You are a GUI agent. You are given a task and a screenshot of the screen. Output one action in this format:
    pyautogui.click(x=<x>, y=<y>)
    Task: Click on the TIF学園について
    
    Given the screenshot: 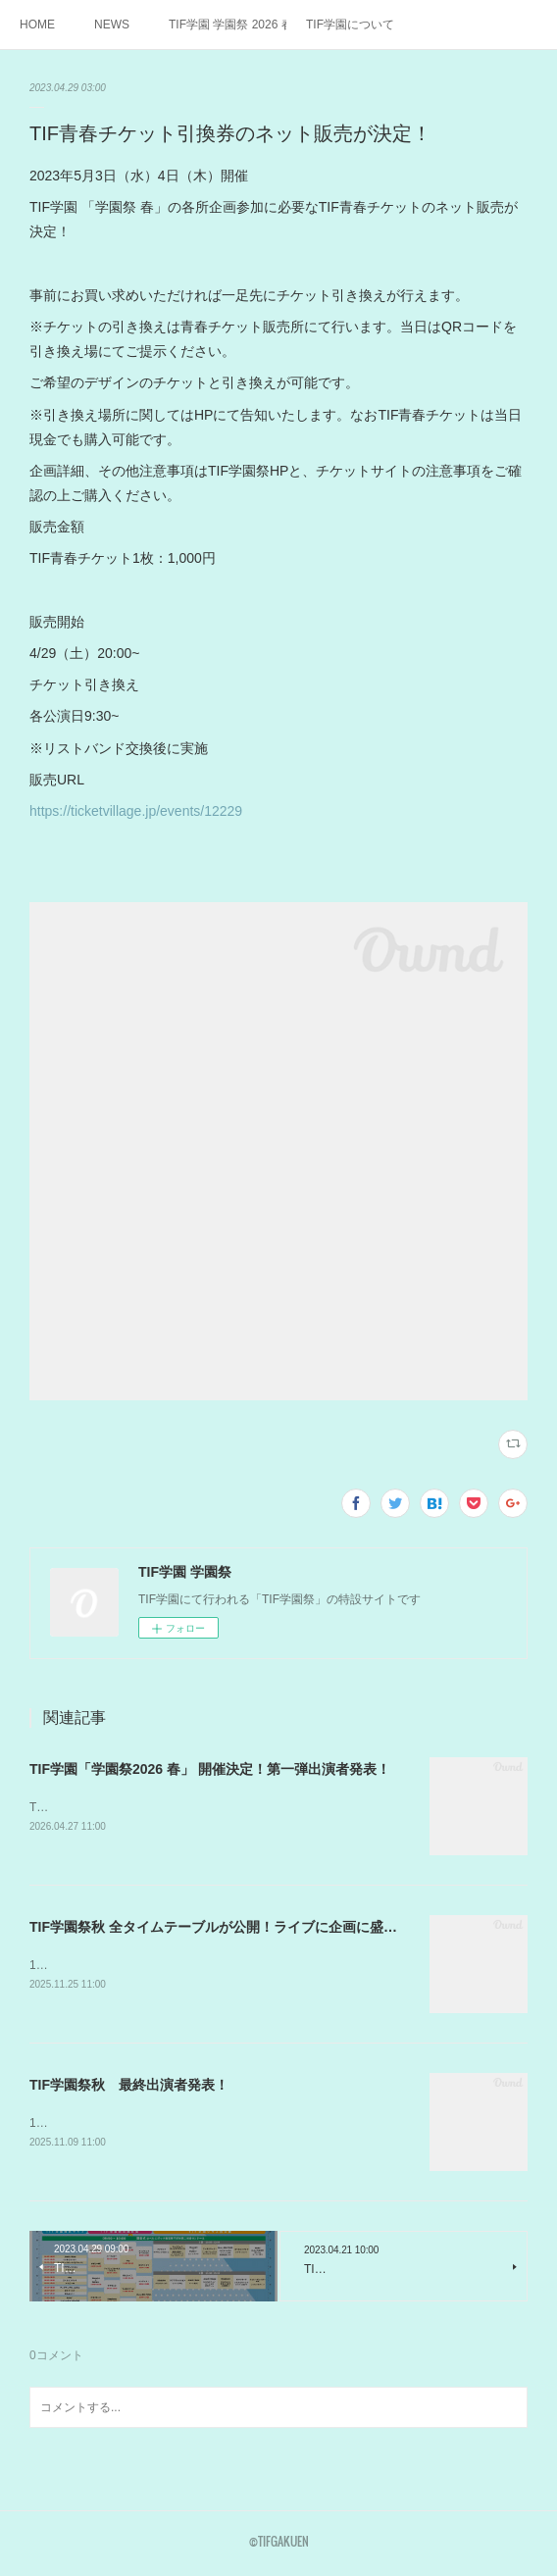 What is the action you would take?
    pyautogui.click(x=350, y=24)
    